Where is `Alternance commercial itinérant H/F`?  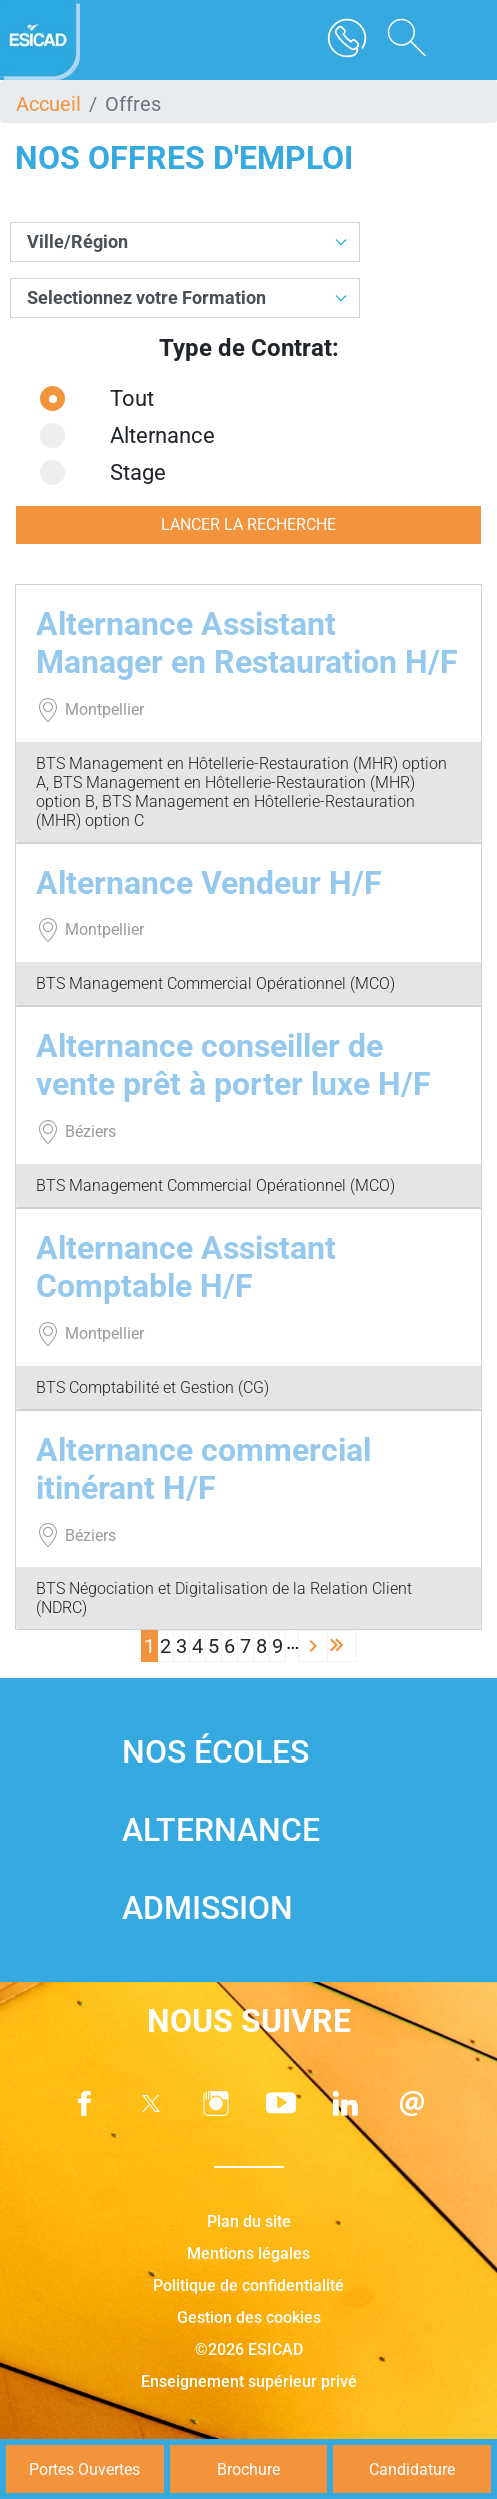 Alternance commercial itinérant H/F is located at coordinates (203, 1469).